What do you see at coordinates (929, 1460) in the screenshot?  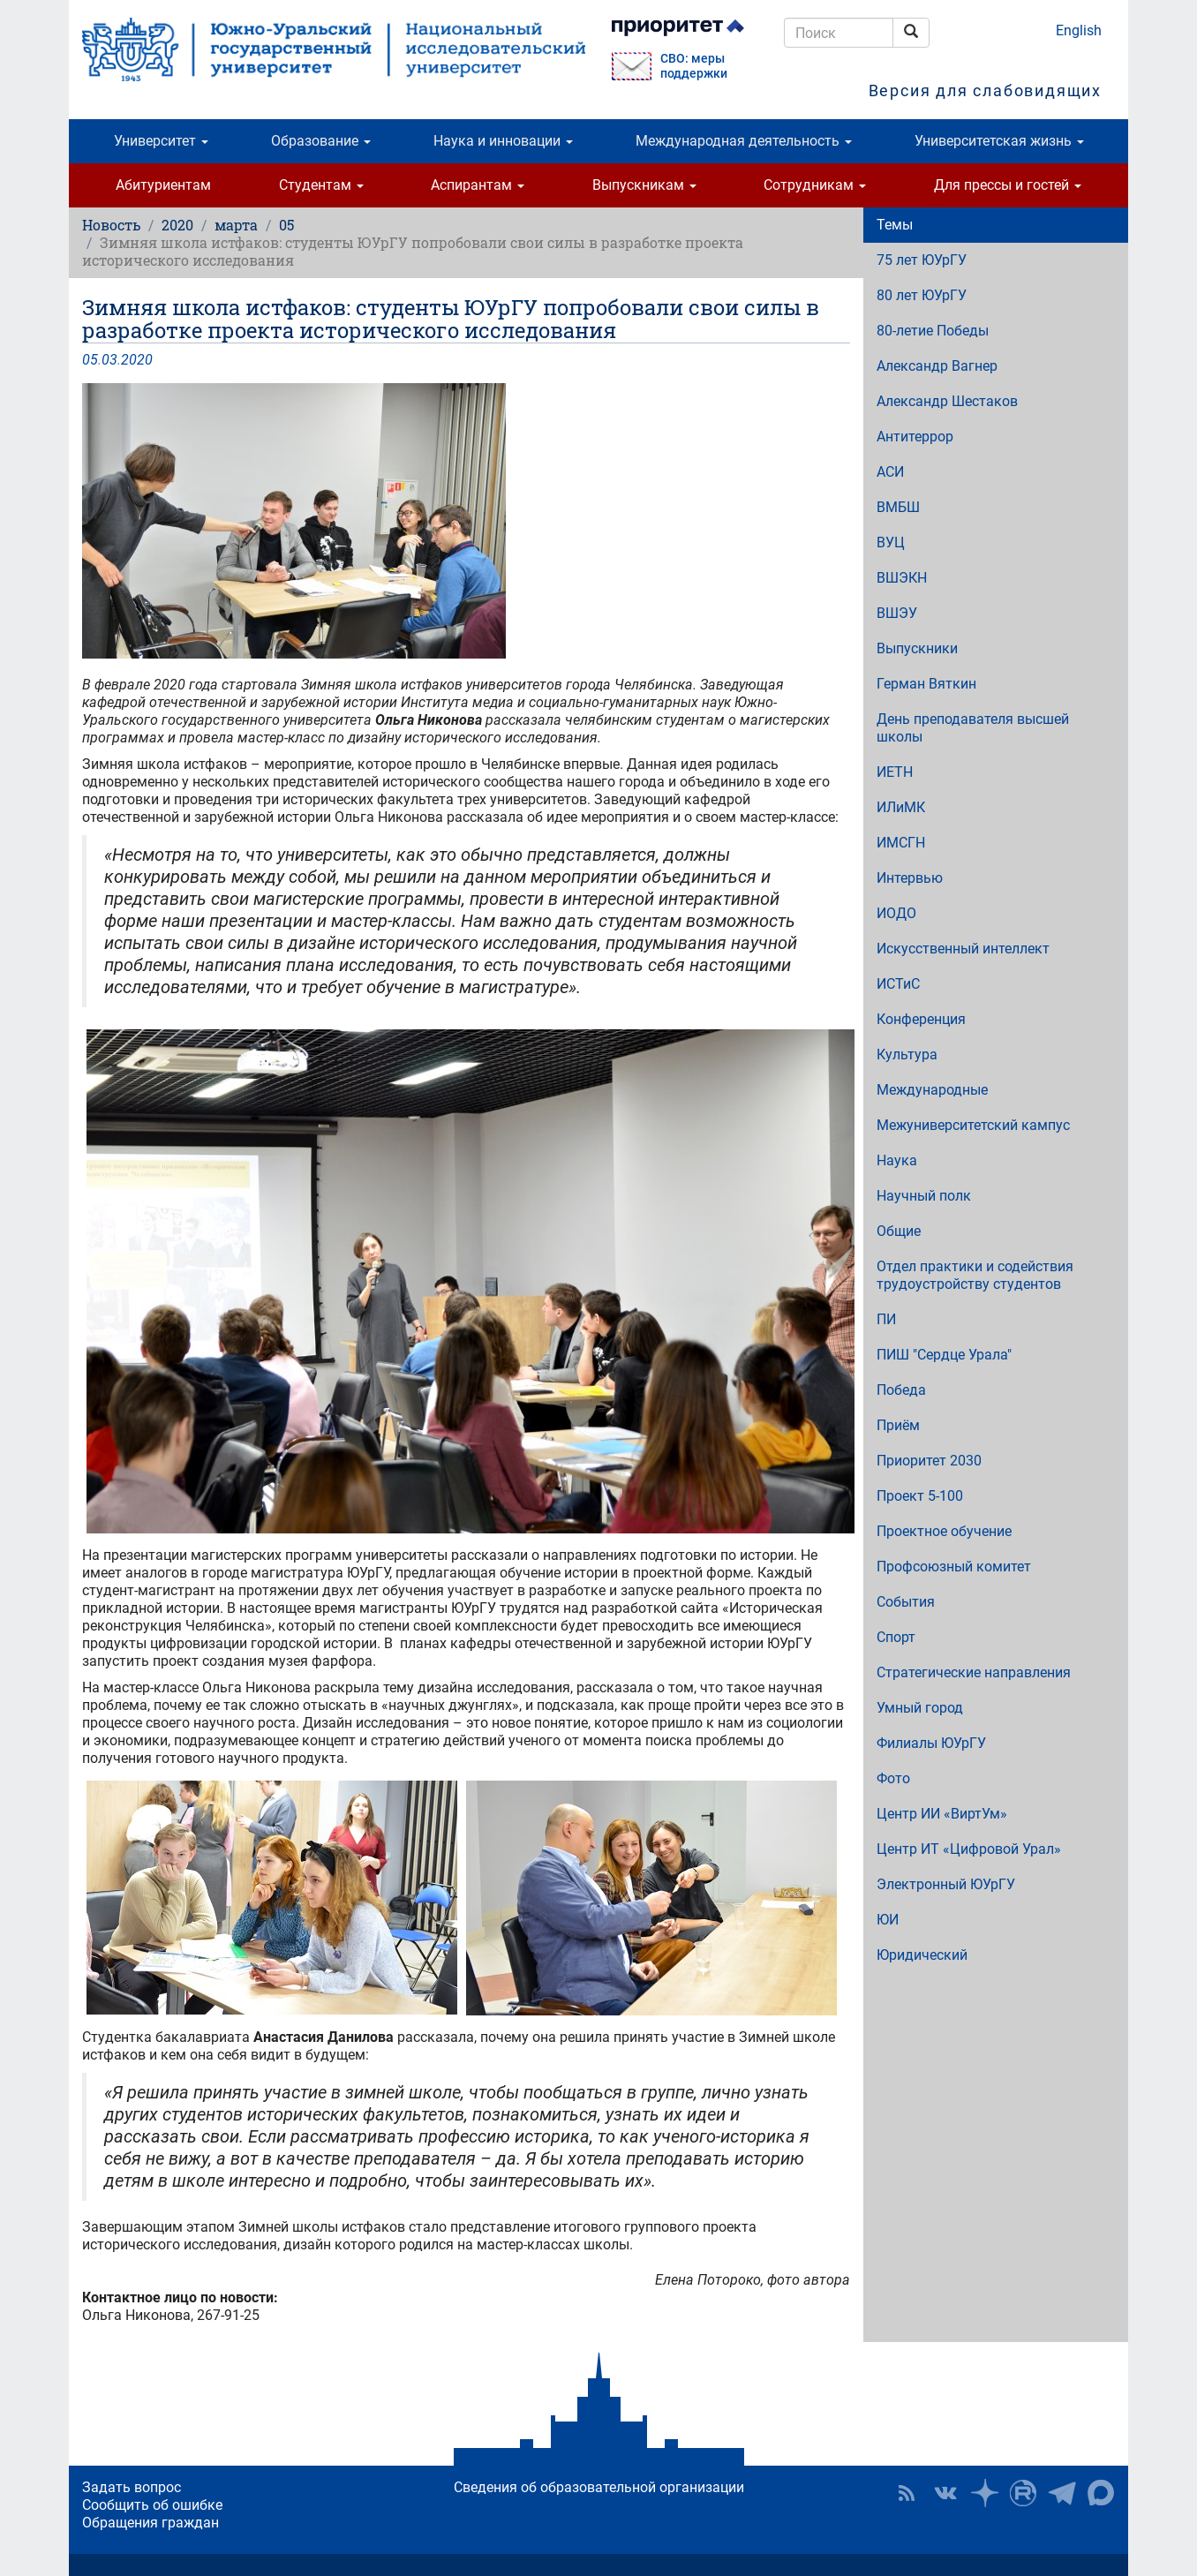 I see `Приоритет 2030` at bounding box center [929, 1460].